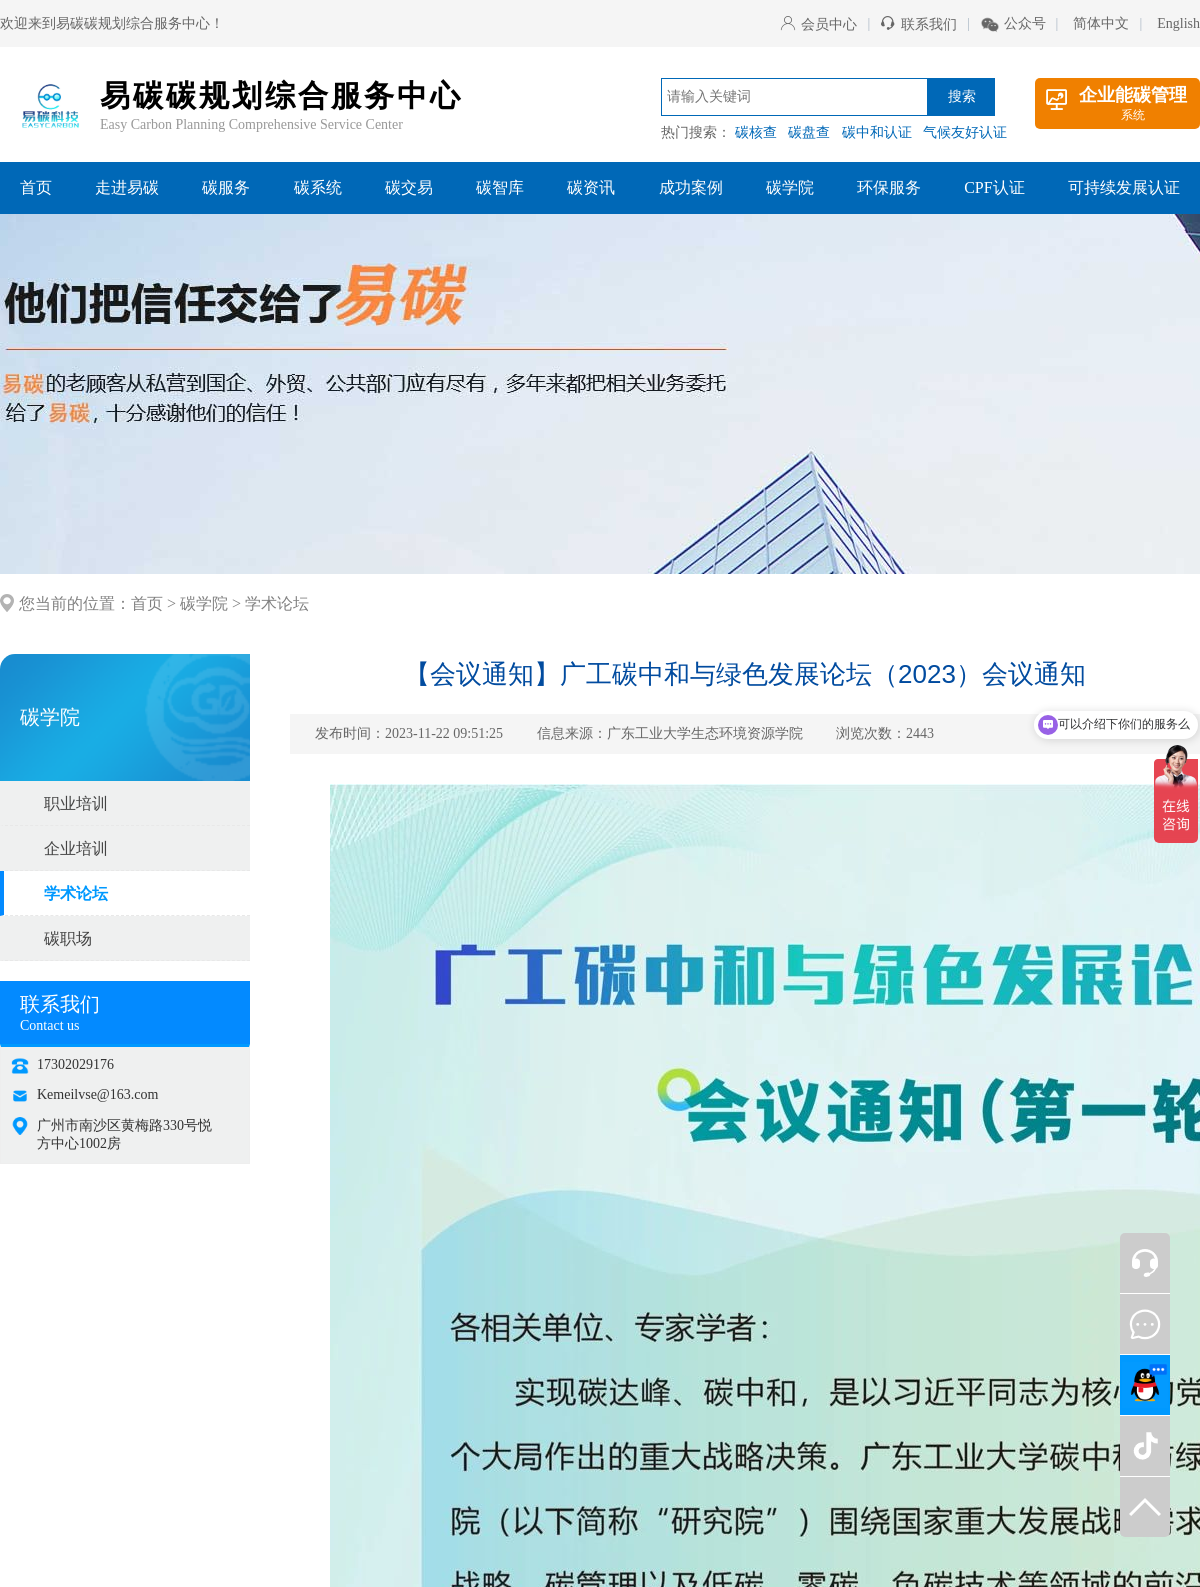  What do you see at coordinates (277, 603) in the screenshot?
I see `学术论坛` at bounding box center [277, 603].